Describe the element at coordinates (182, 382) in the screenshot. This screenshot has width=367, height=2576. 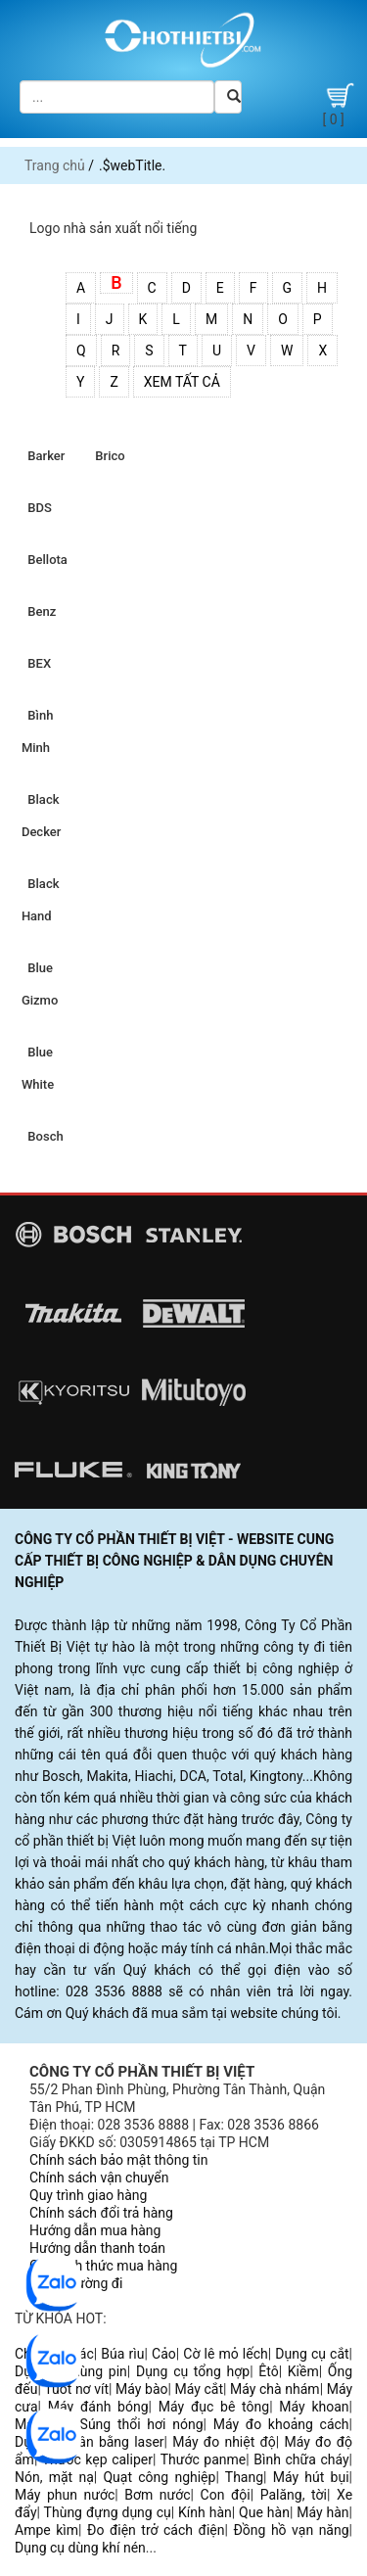
I see `Xem tất cả` at that location.